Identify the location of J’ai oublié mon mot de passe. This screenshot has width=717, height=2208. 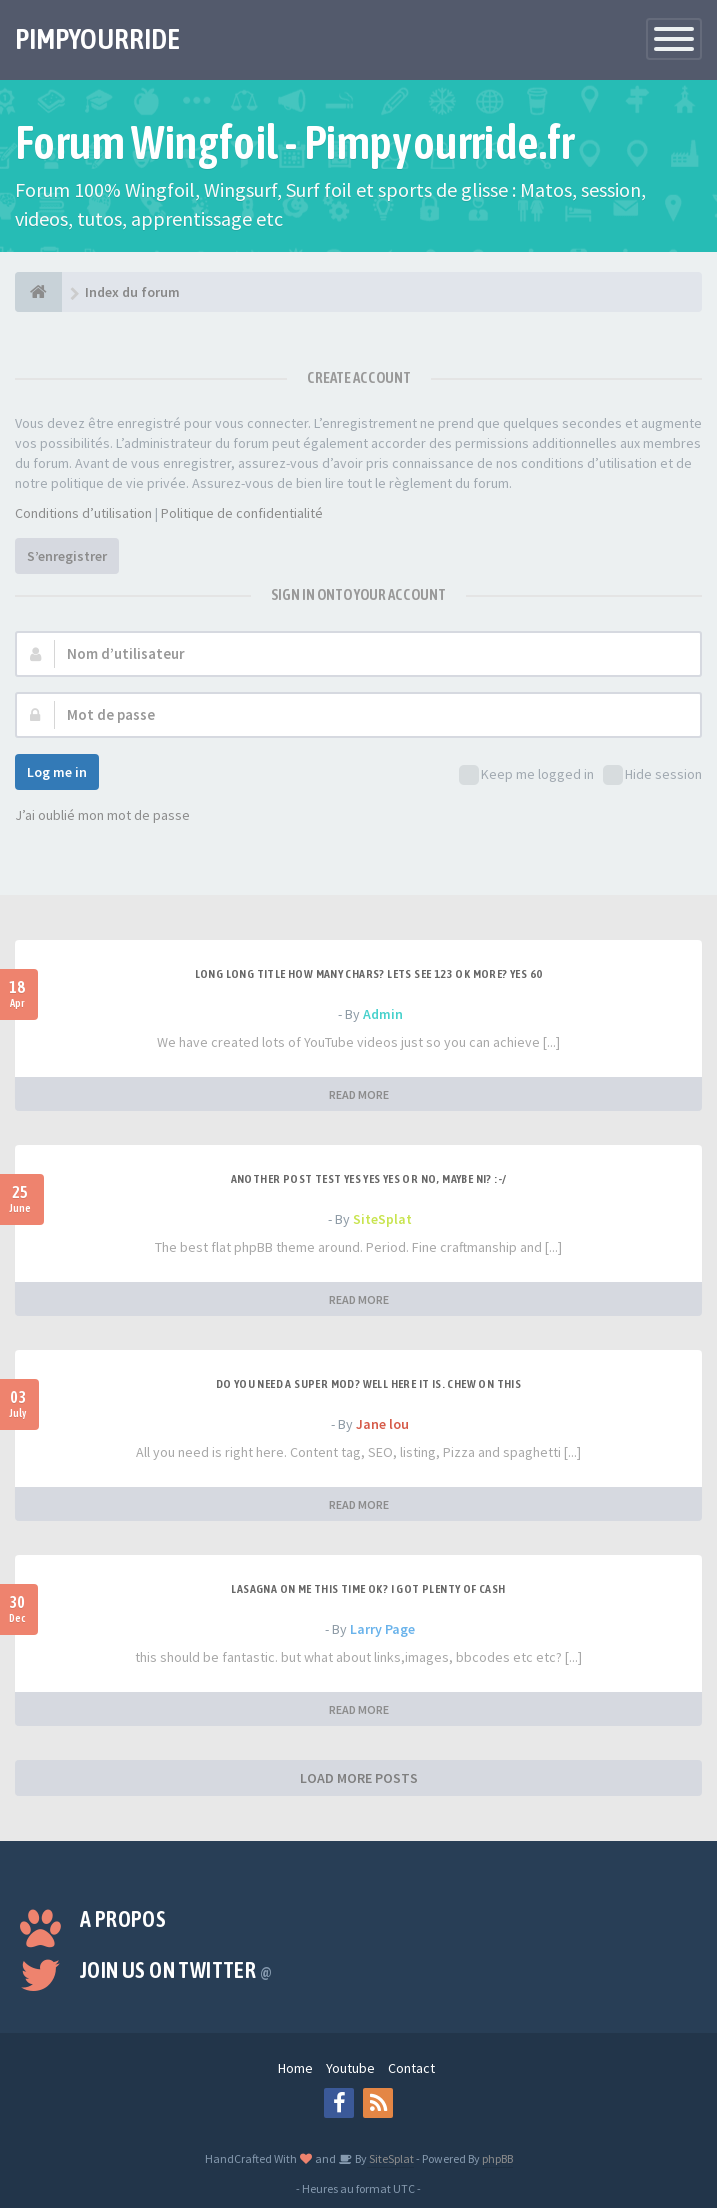
(102, 815).